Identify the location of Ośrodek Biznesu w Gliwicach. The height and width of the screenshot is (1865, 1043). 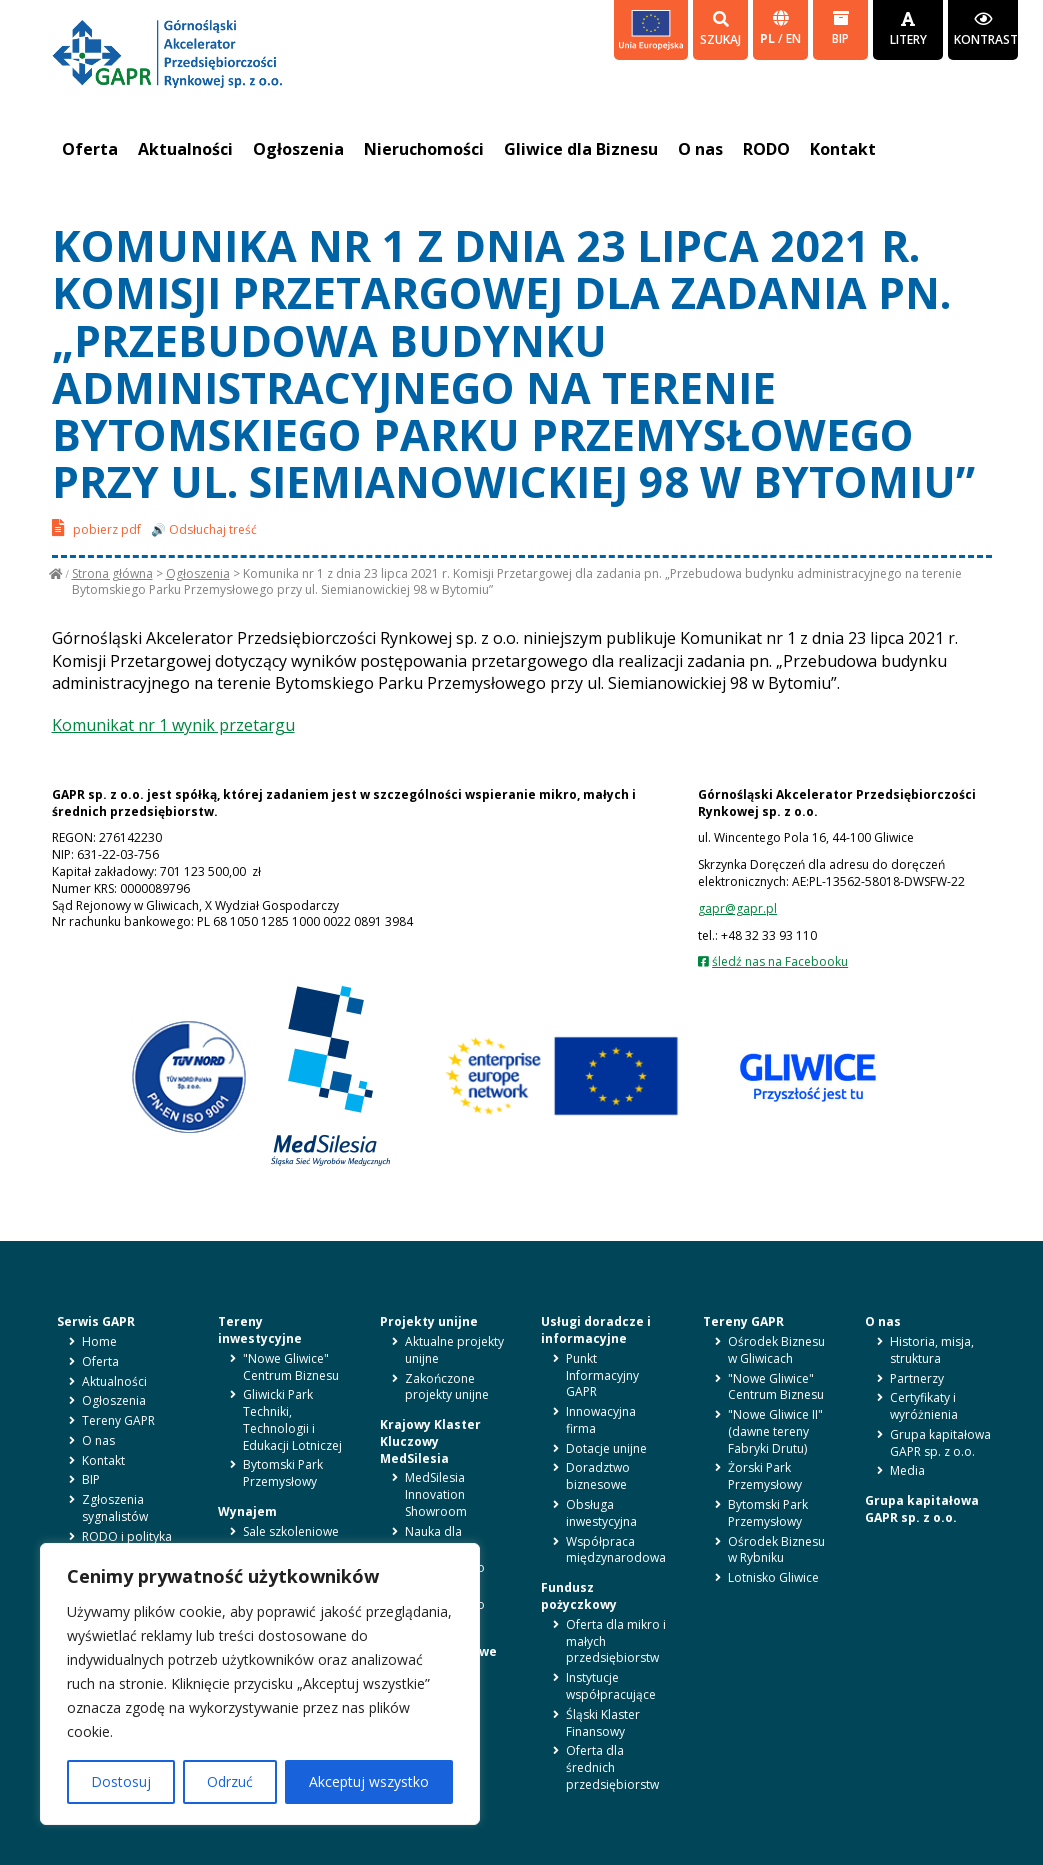
(776, 1350).